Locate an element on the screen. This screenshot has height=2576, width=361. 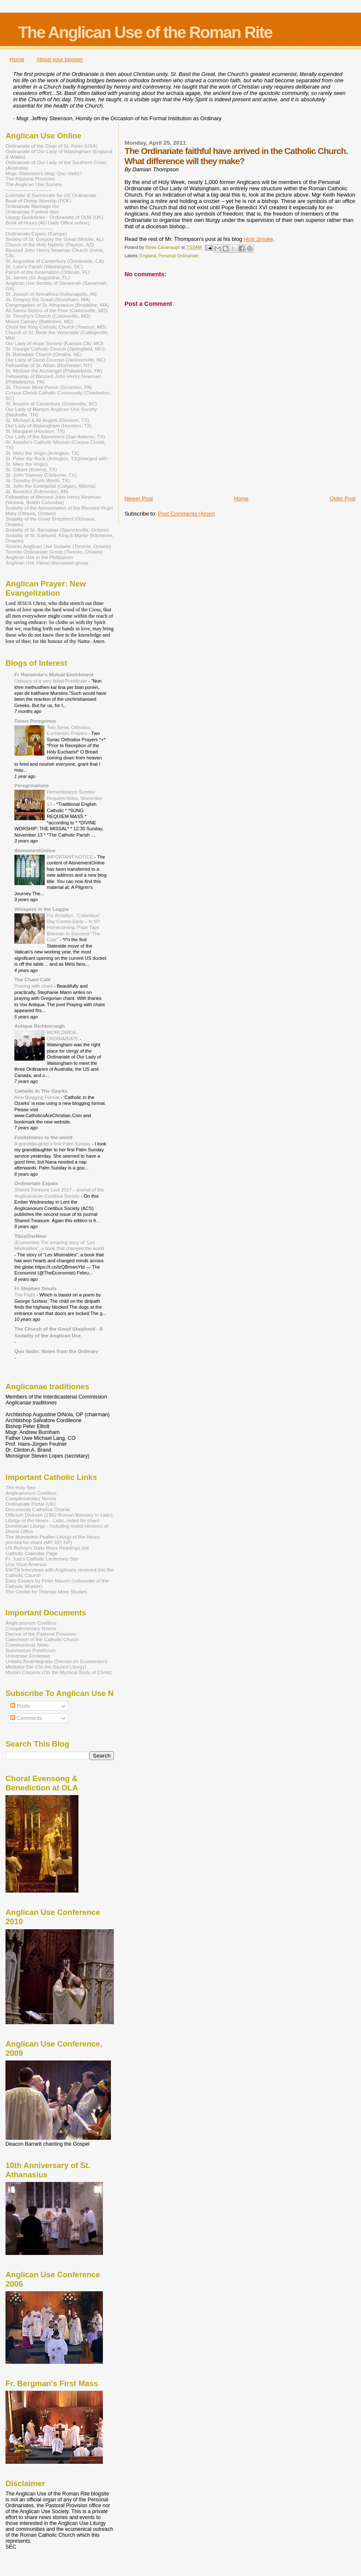
Whispers in the Loggia is located at coordinates (41, 909).